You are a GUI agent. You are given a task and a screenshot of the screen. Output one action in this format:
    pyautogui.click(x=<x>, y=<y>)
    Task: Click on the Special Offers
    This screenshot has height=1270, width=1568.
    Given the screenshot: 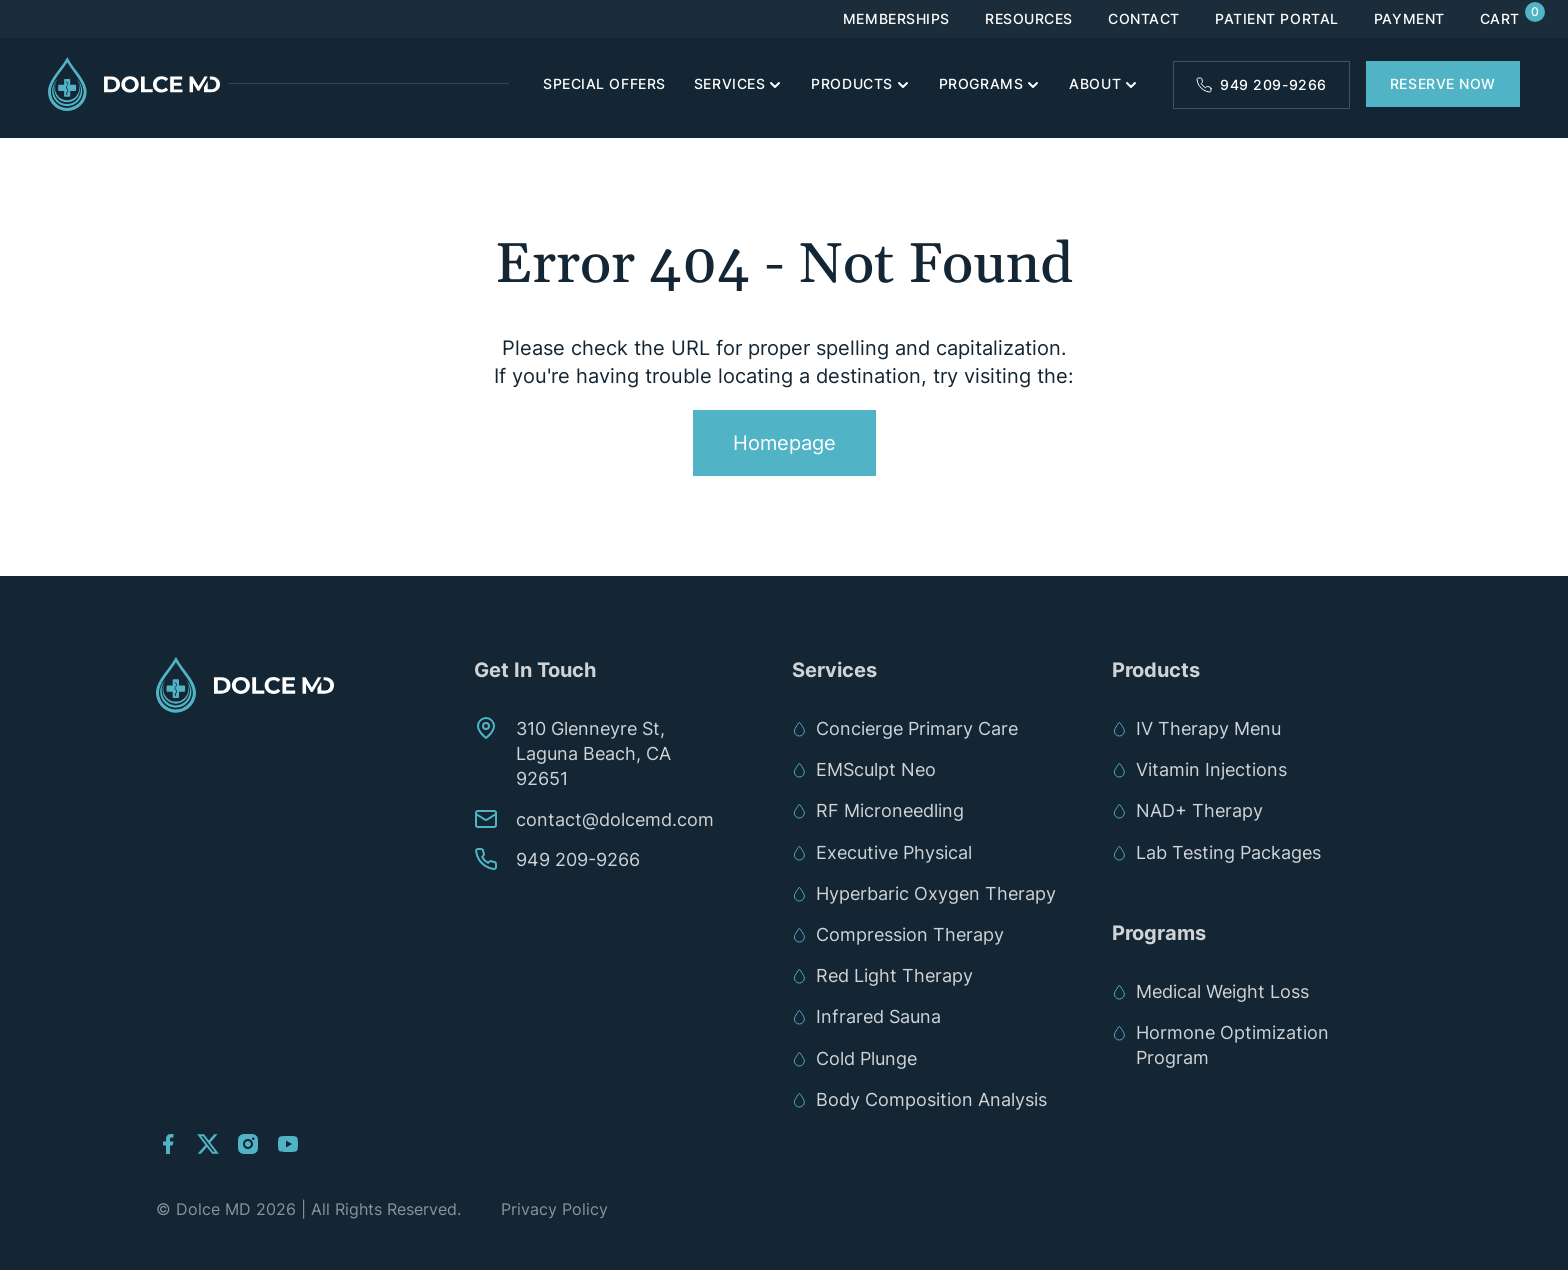 What is the action you would take?
    pyautogui.click(x=604, y=83)
    